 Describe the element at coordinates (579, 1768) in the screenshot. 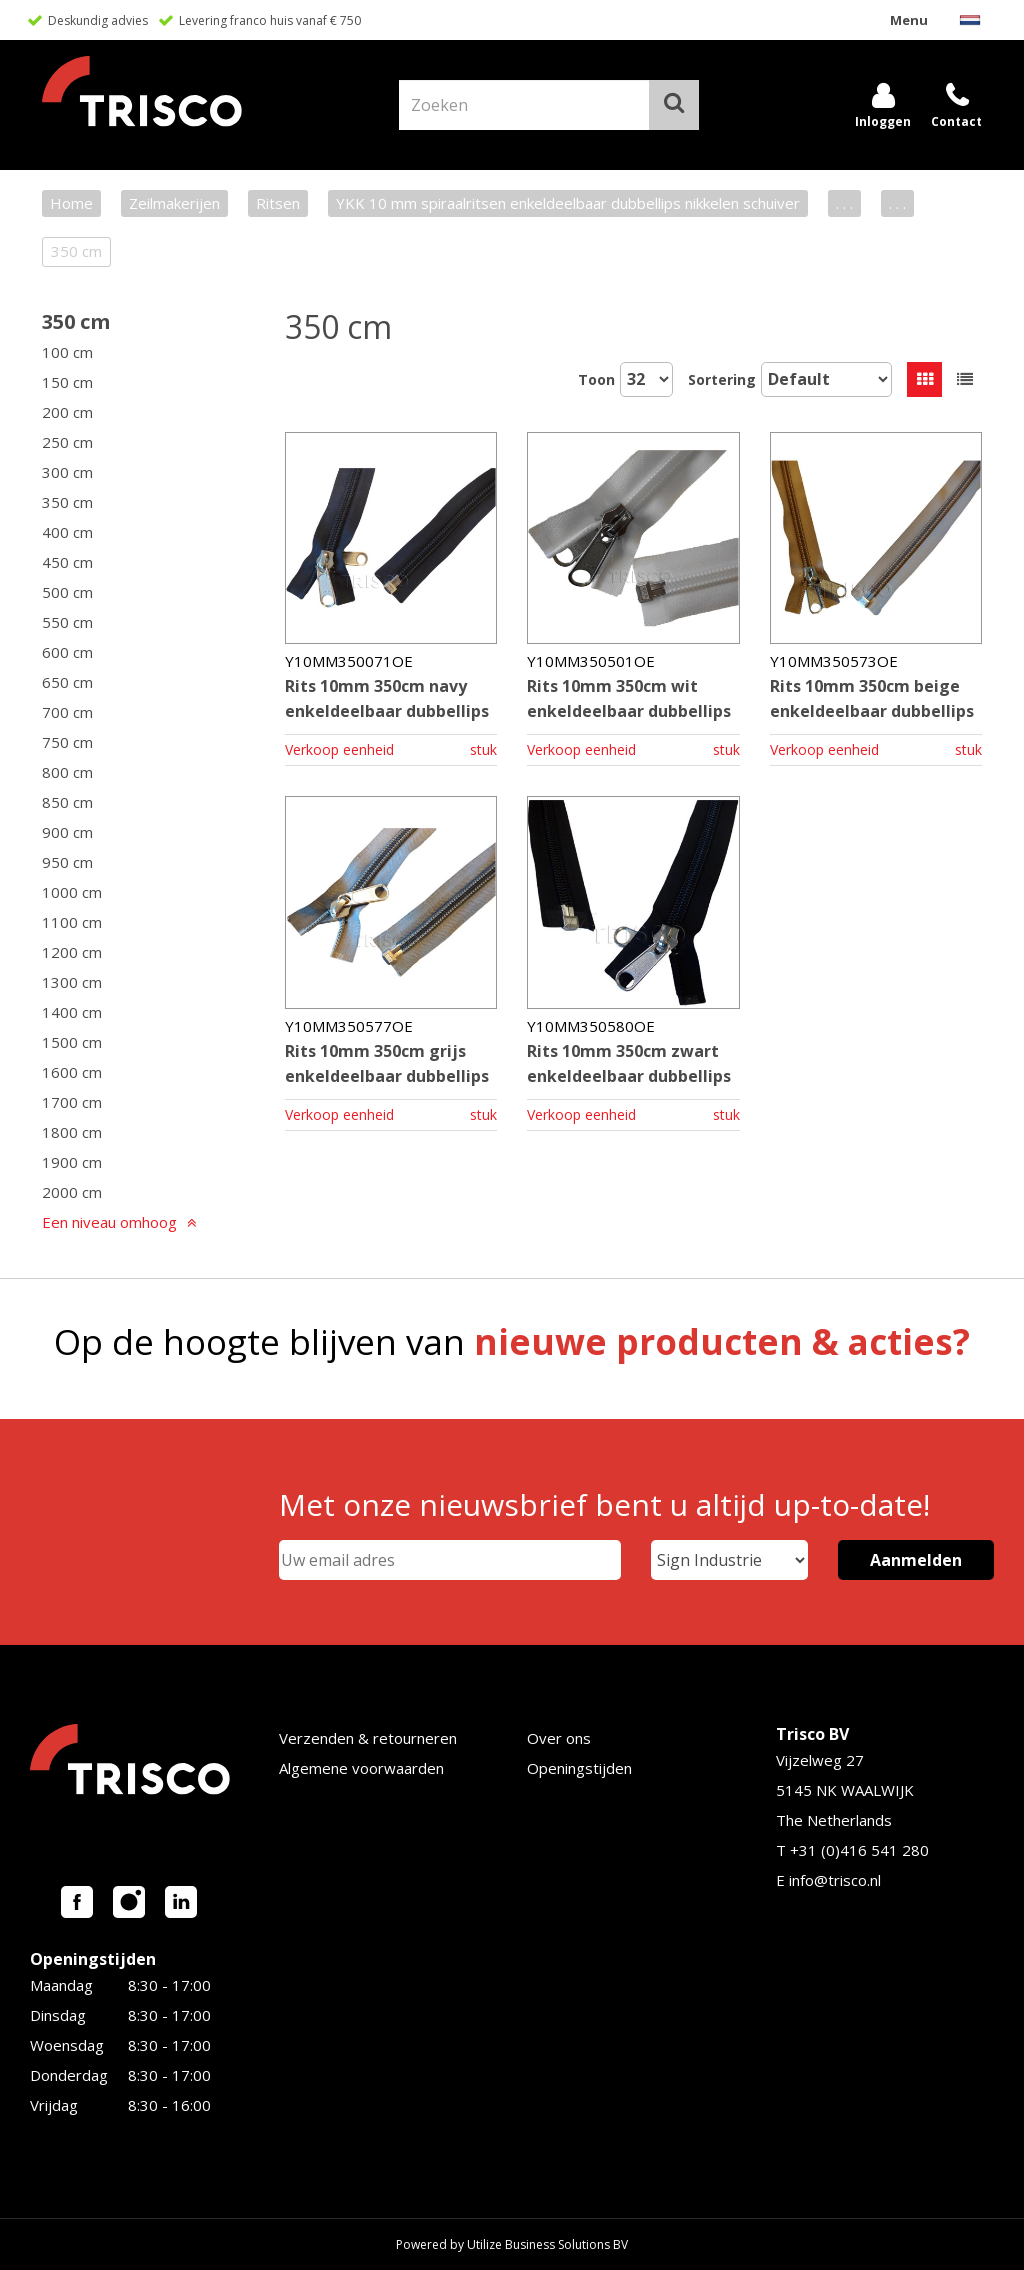

I see `Openingstijden` at that location.